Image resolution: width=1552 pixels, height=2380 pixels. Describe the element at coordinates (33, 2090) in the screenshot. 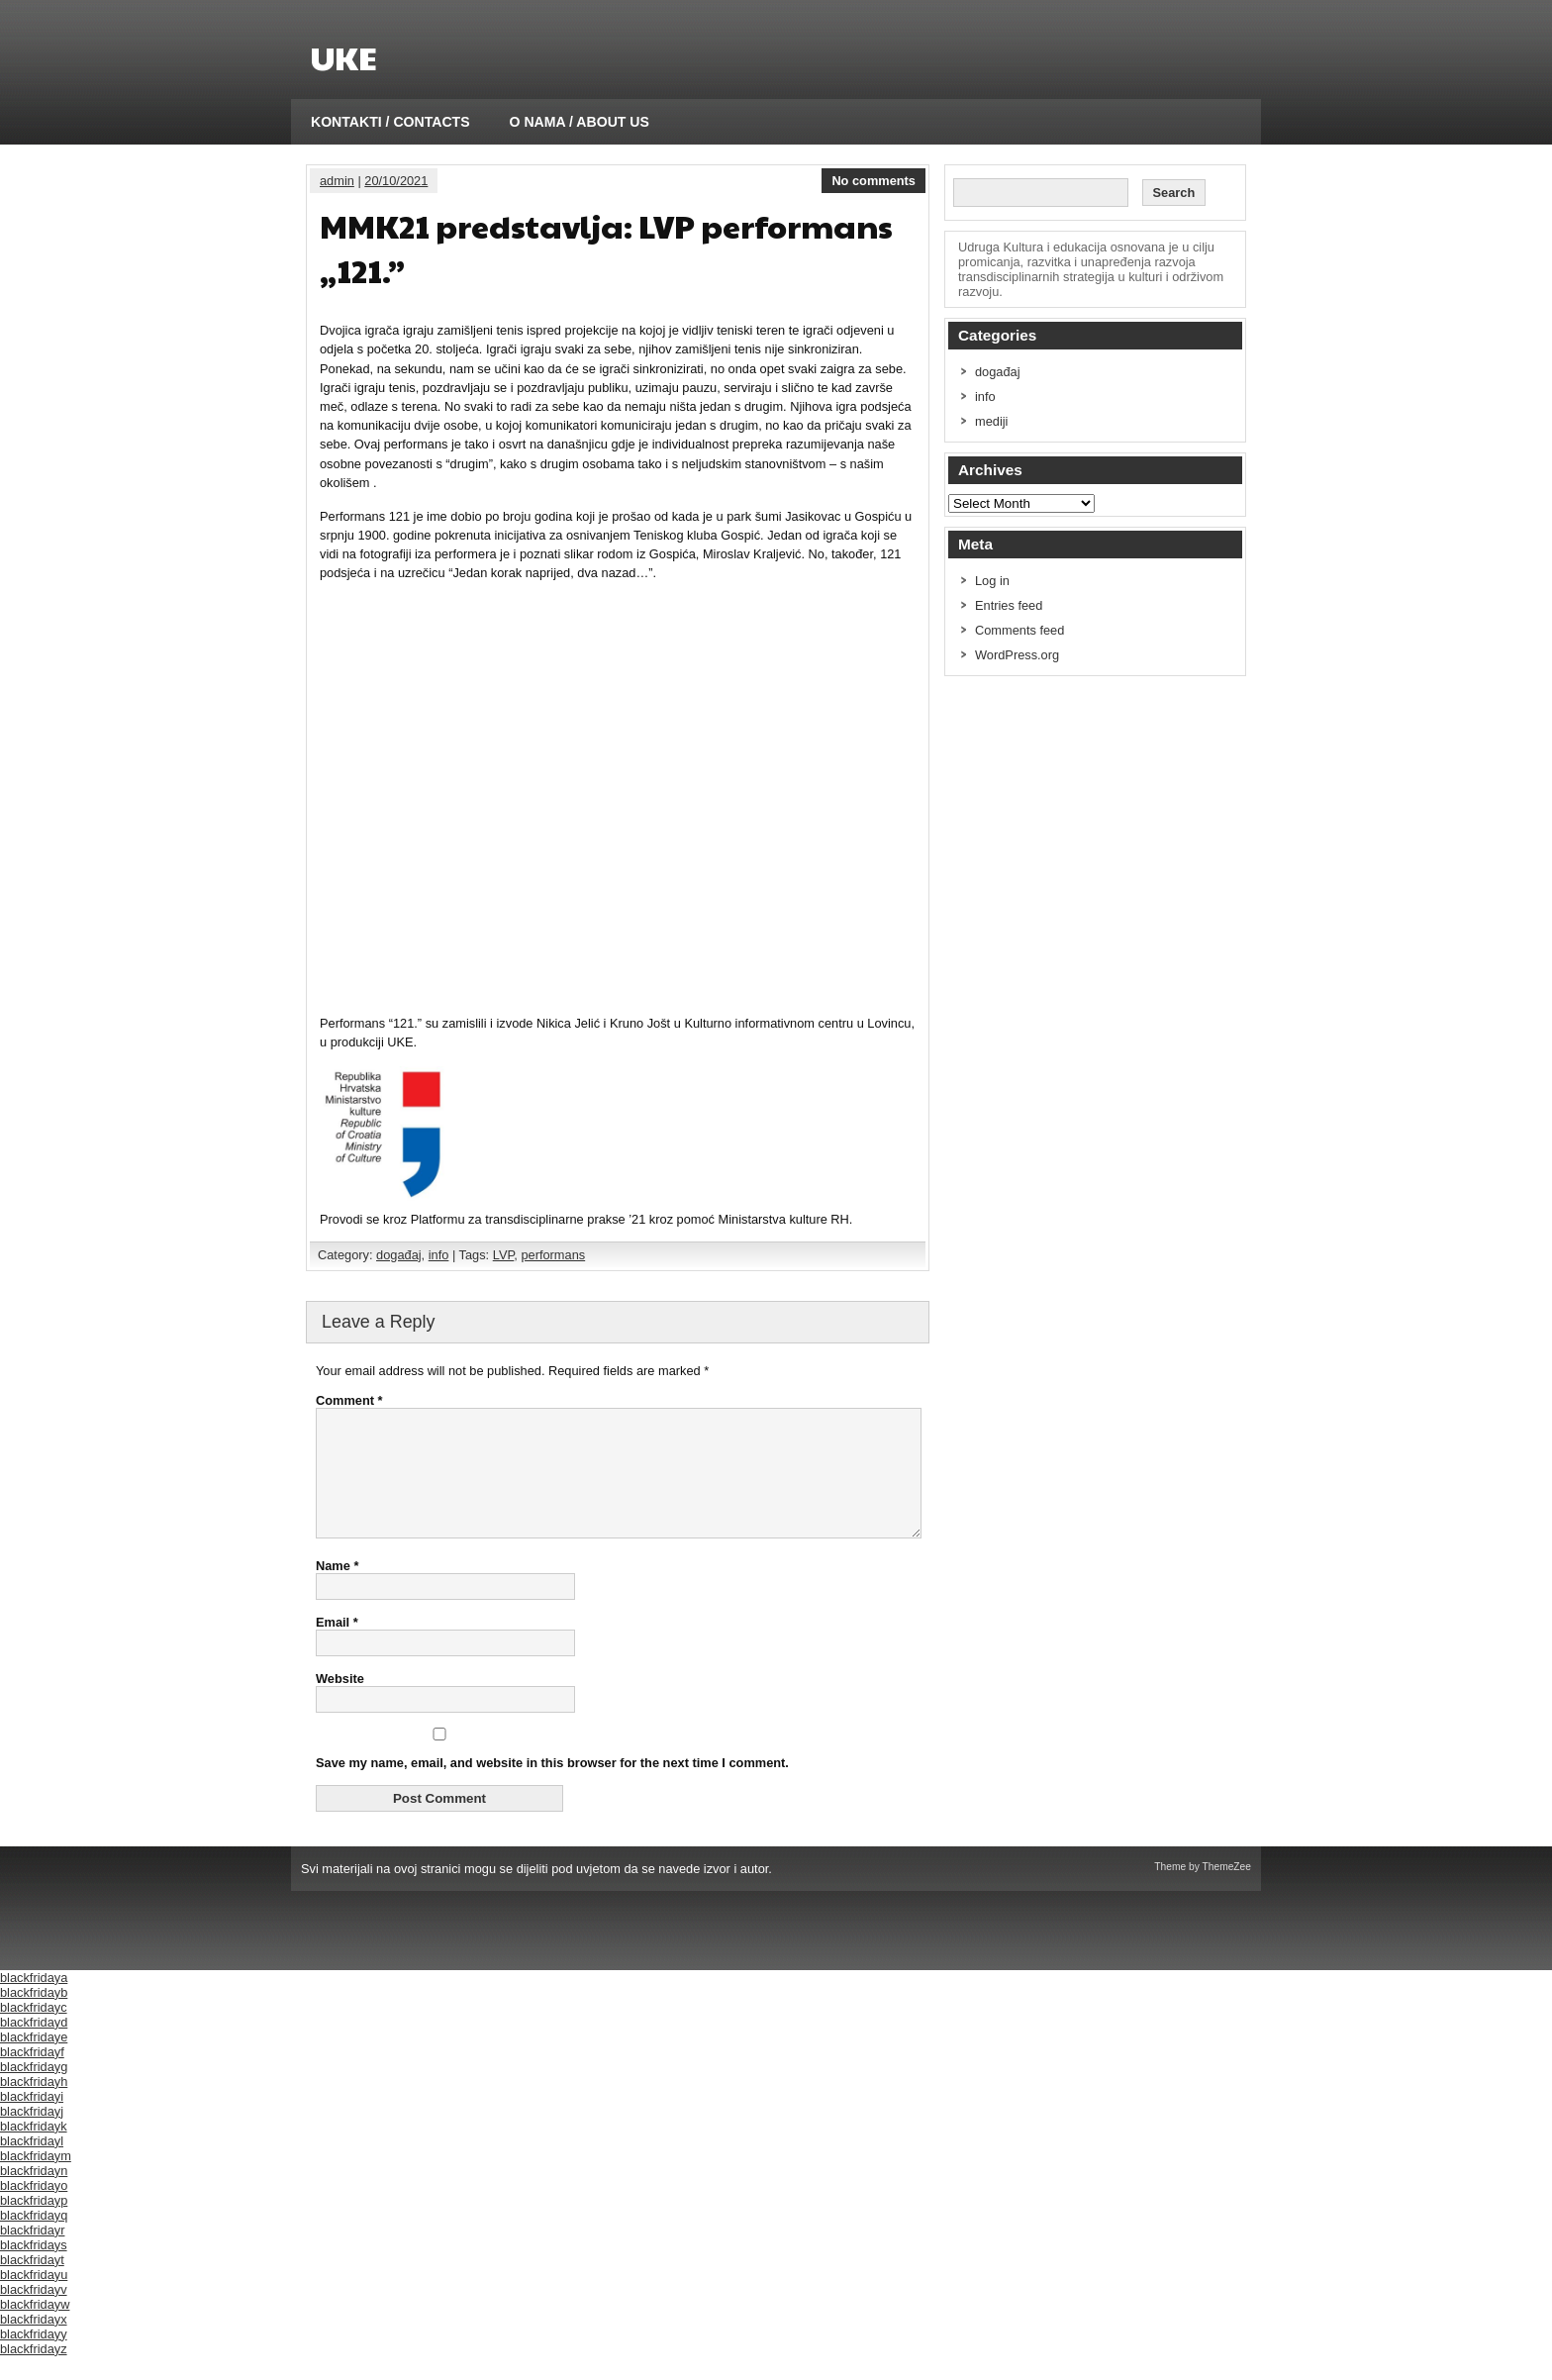

I see `blackfridayg` at that location.